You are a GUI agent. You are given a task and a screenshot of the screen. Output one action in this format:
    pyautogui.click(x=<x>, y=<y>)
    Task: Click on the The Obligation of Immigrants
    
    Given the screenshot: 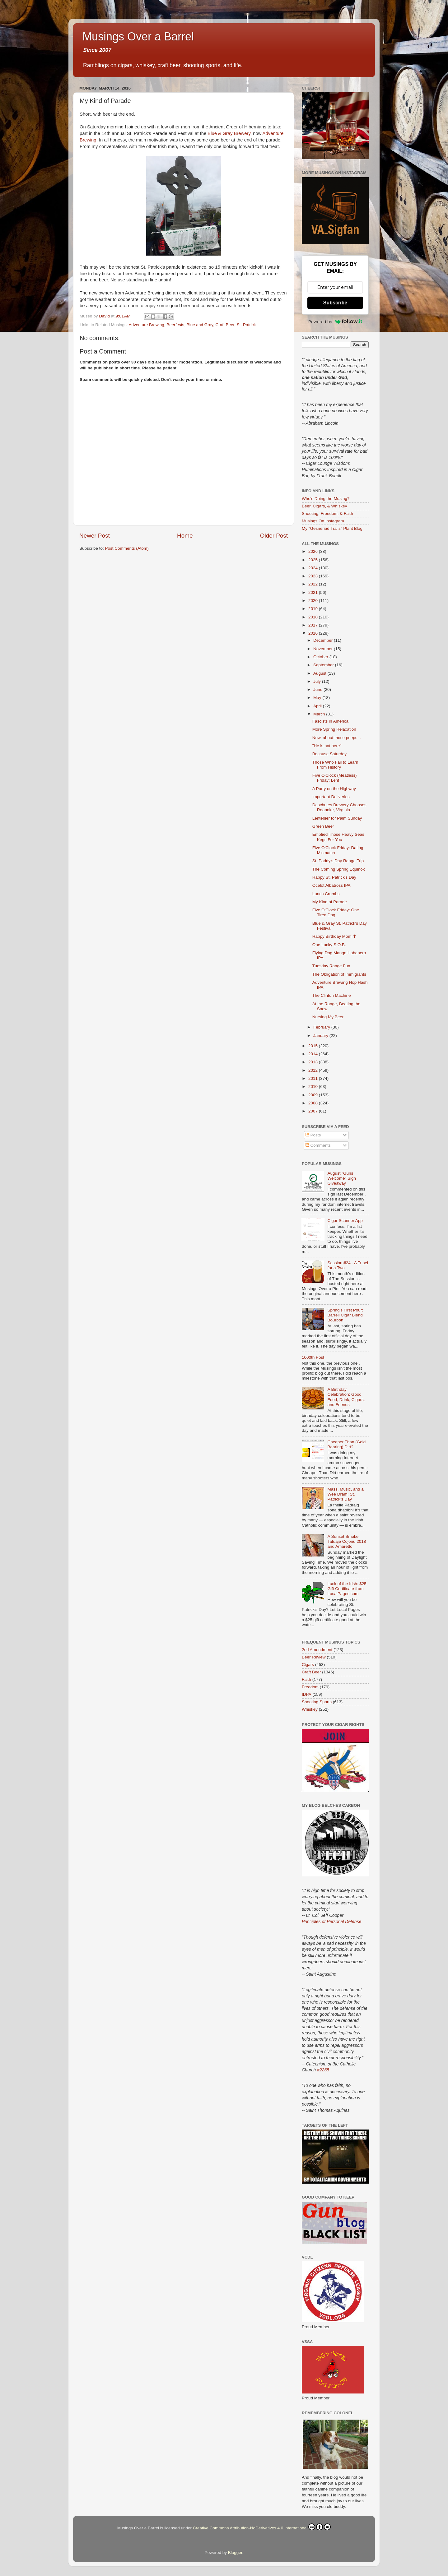 What is the action you would take?
    pyautogui.click(x=339, y=974)
    